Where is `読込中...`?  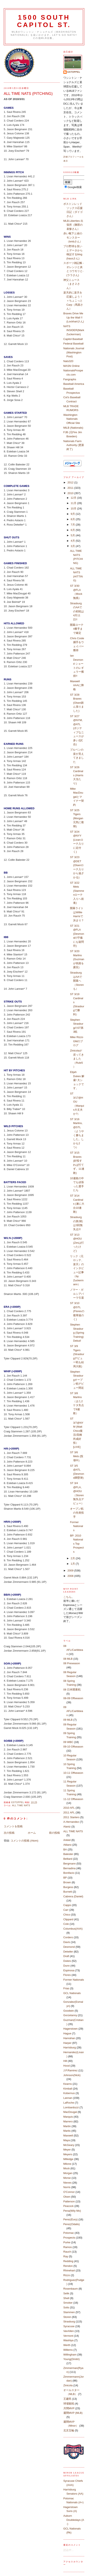 読込中... is located at coordinates (68, 2550).